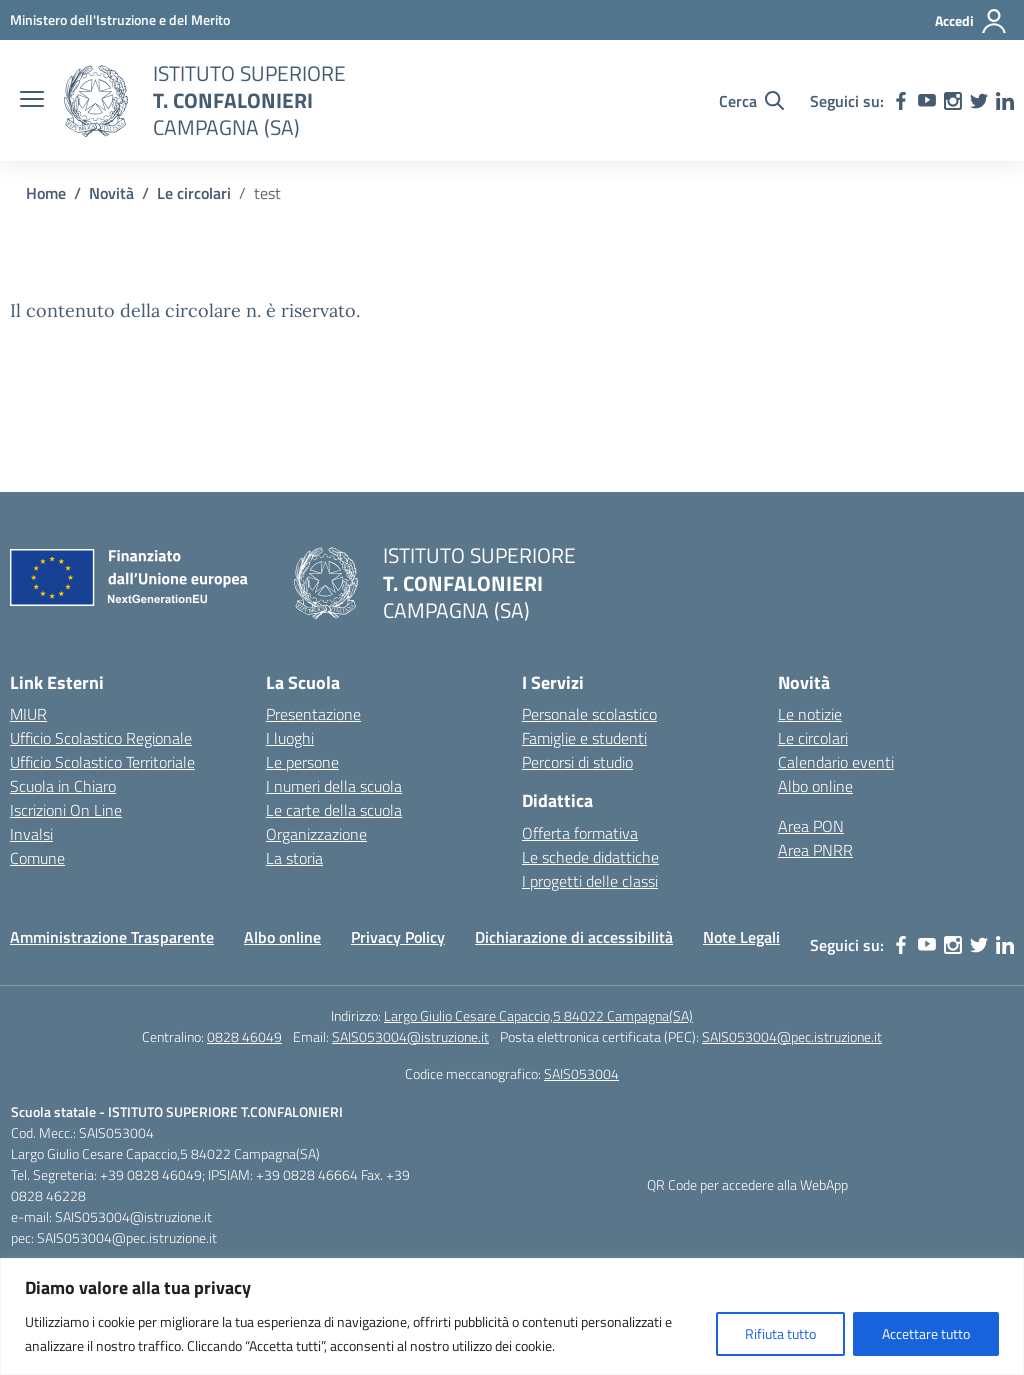 The width and height of the screenshot is (1024, 1375). I want to click on Amministrazione Trasparente, so click(112, 937).